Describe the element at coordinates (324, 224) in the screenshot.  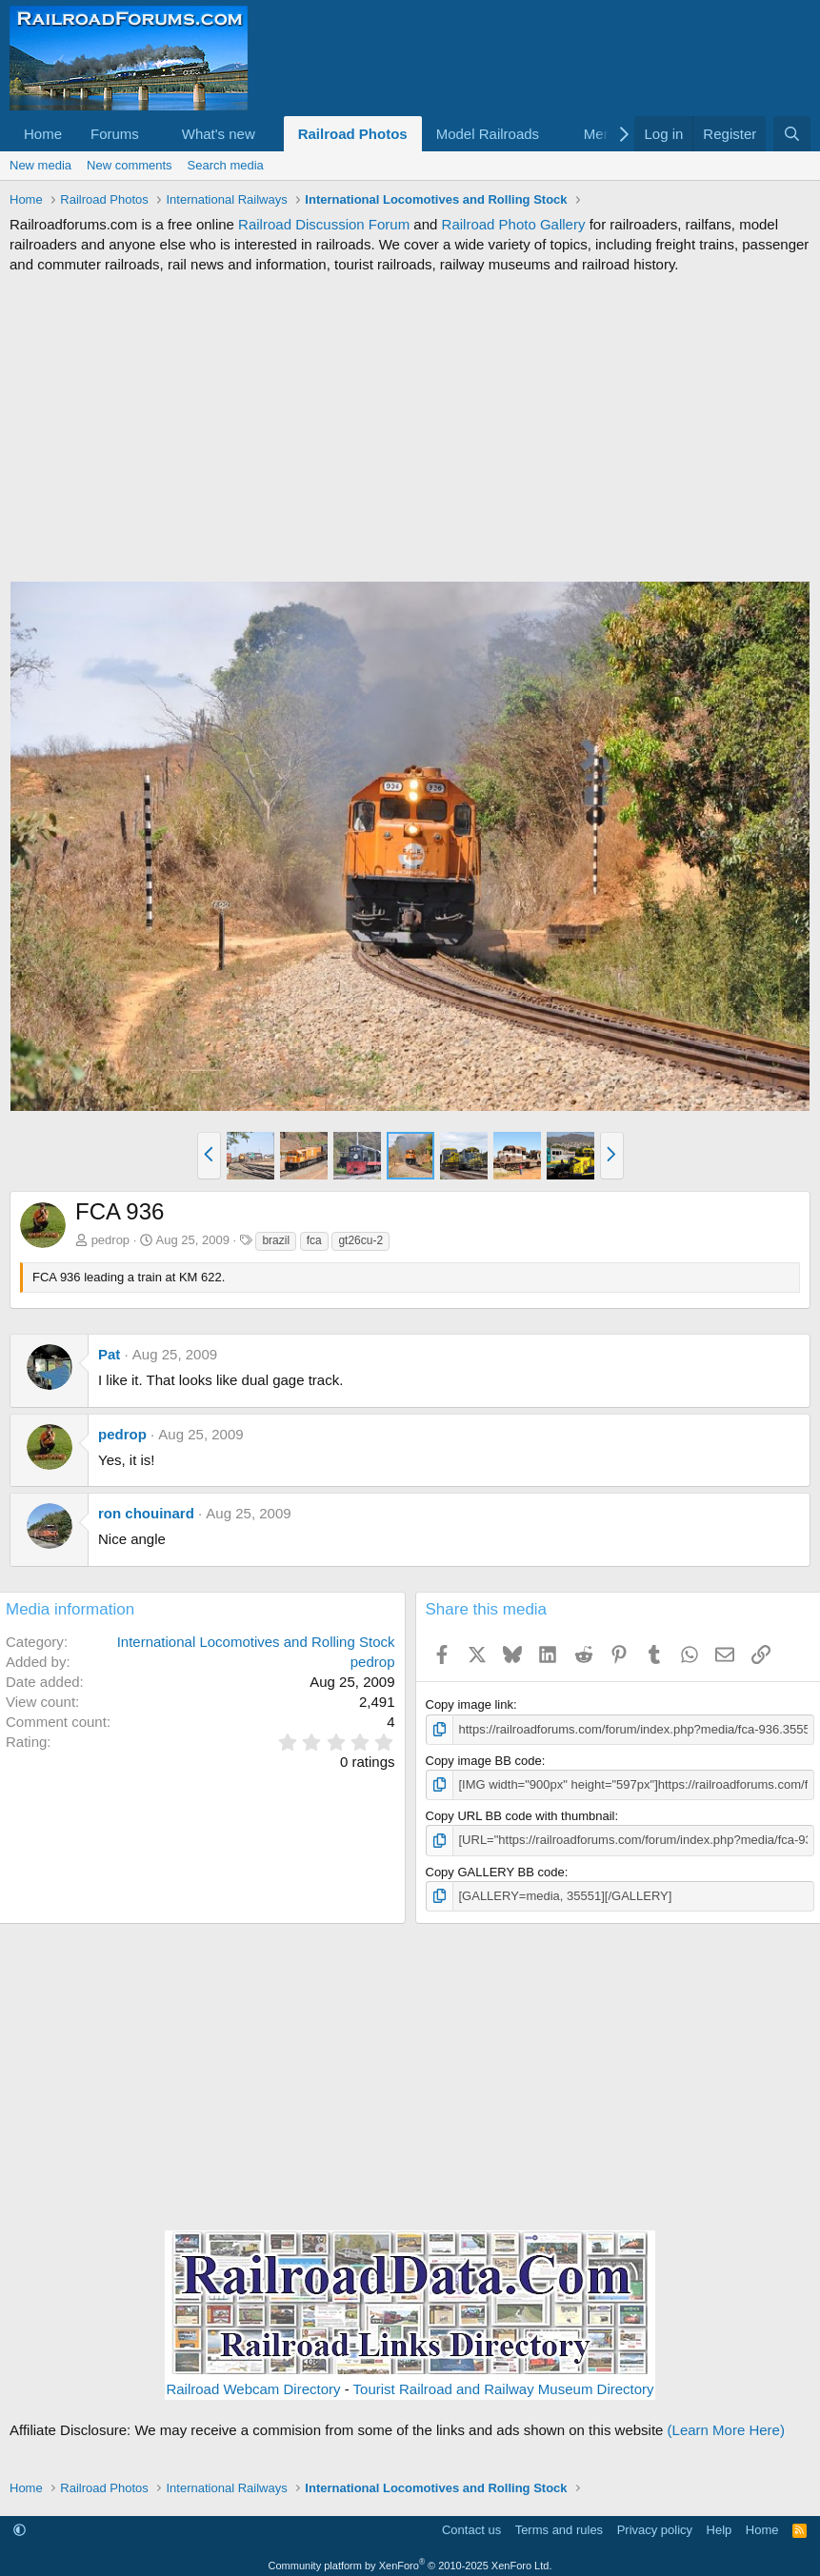
I see `Railroad Discussion Forum` at that location.